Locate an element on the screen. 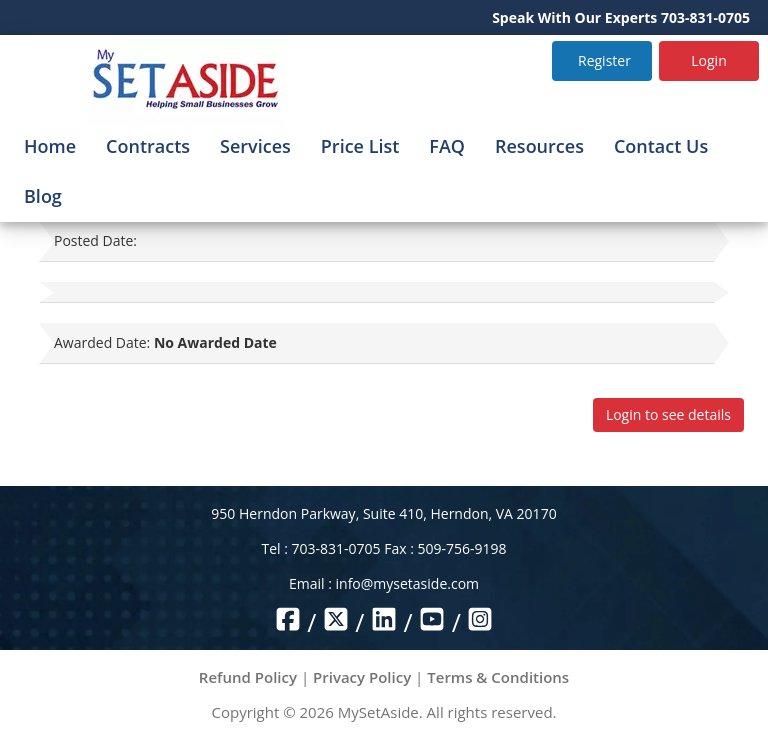 This screenshot has height=750, width=768. Blog is located at coordinates (43, 196).